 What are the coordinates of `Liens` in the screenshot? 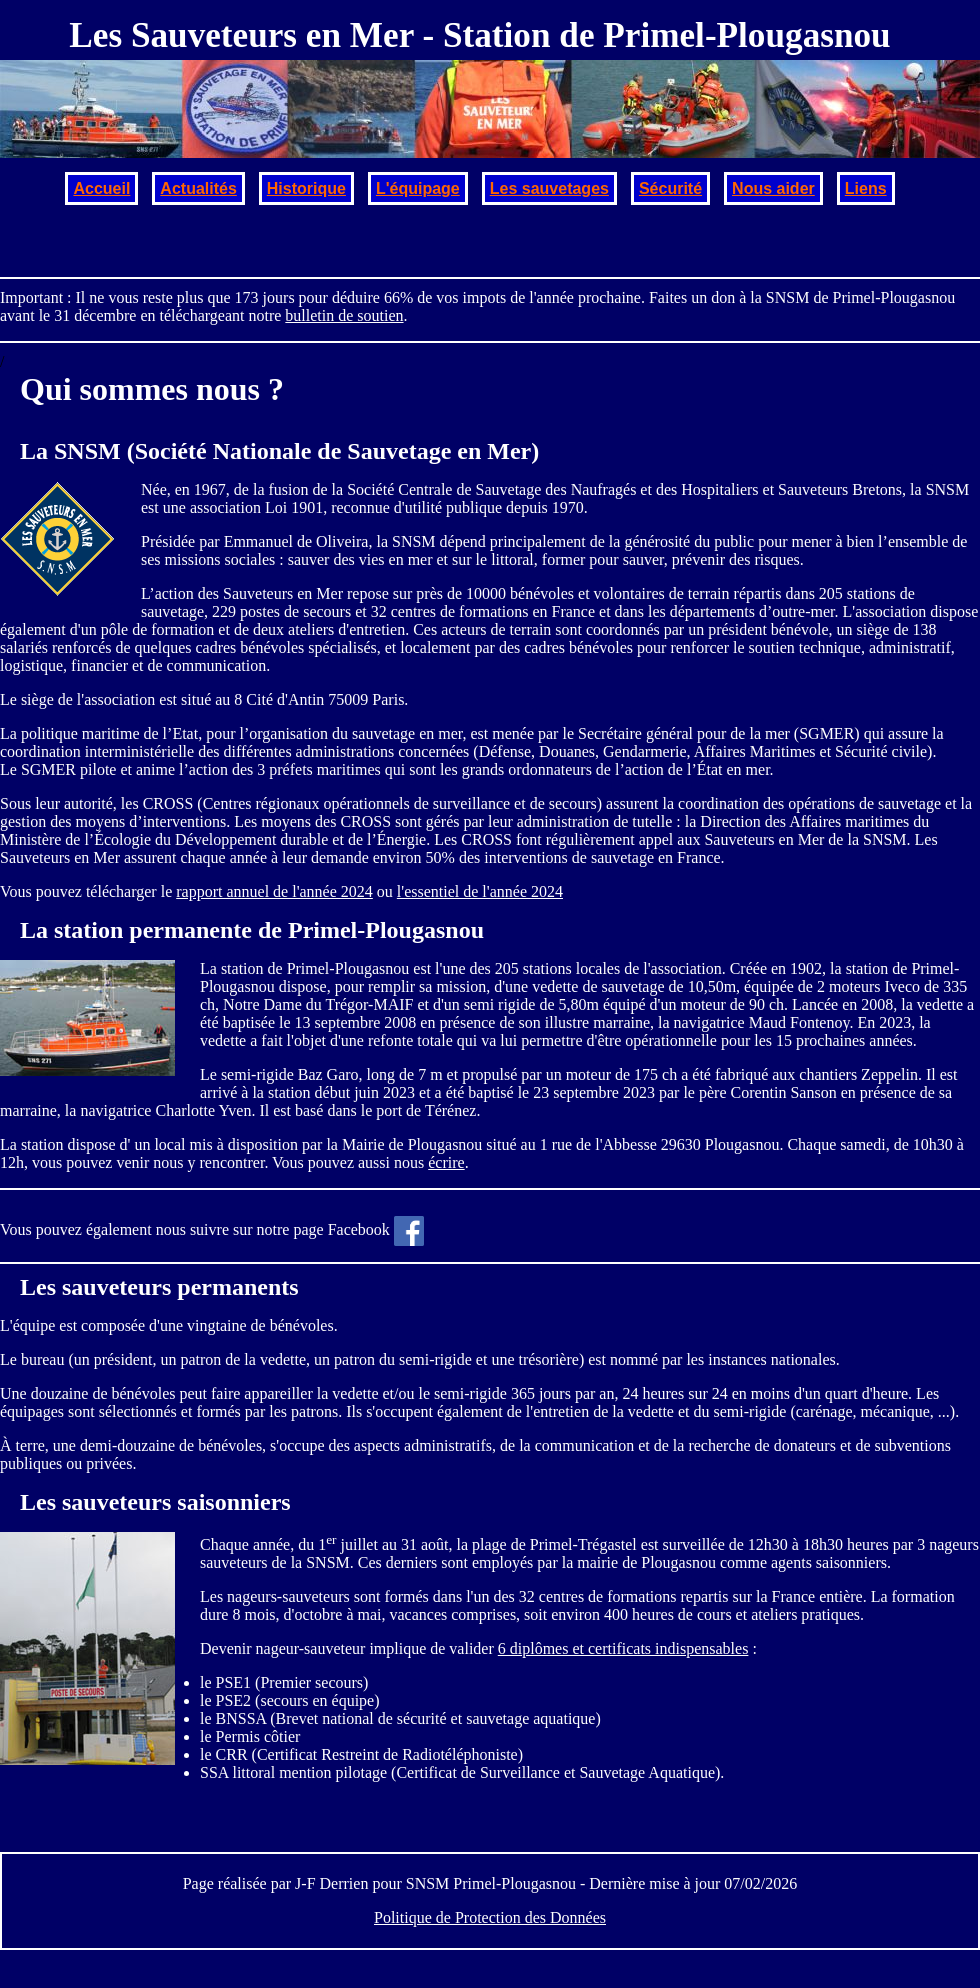 It's located at (866, 188).